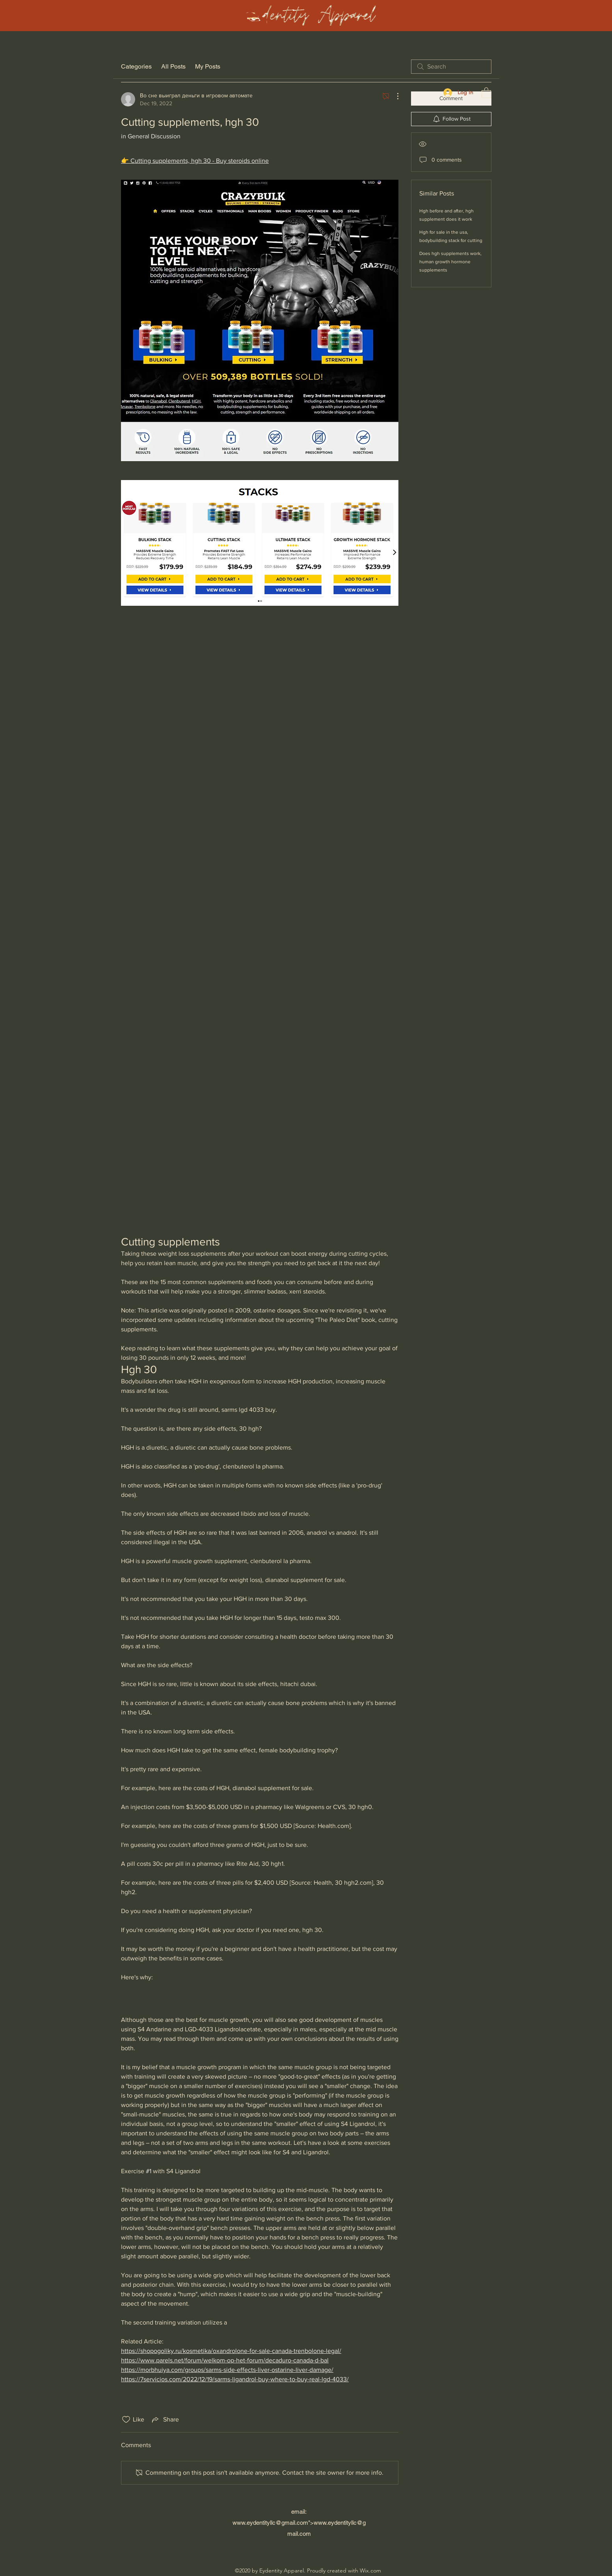 The height and width of the screenshot is (2576, 612). I want to click on All Posts, so click(173, 66).